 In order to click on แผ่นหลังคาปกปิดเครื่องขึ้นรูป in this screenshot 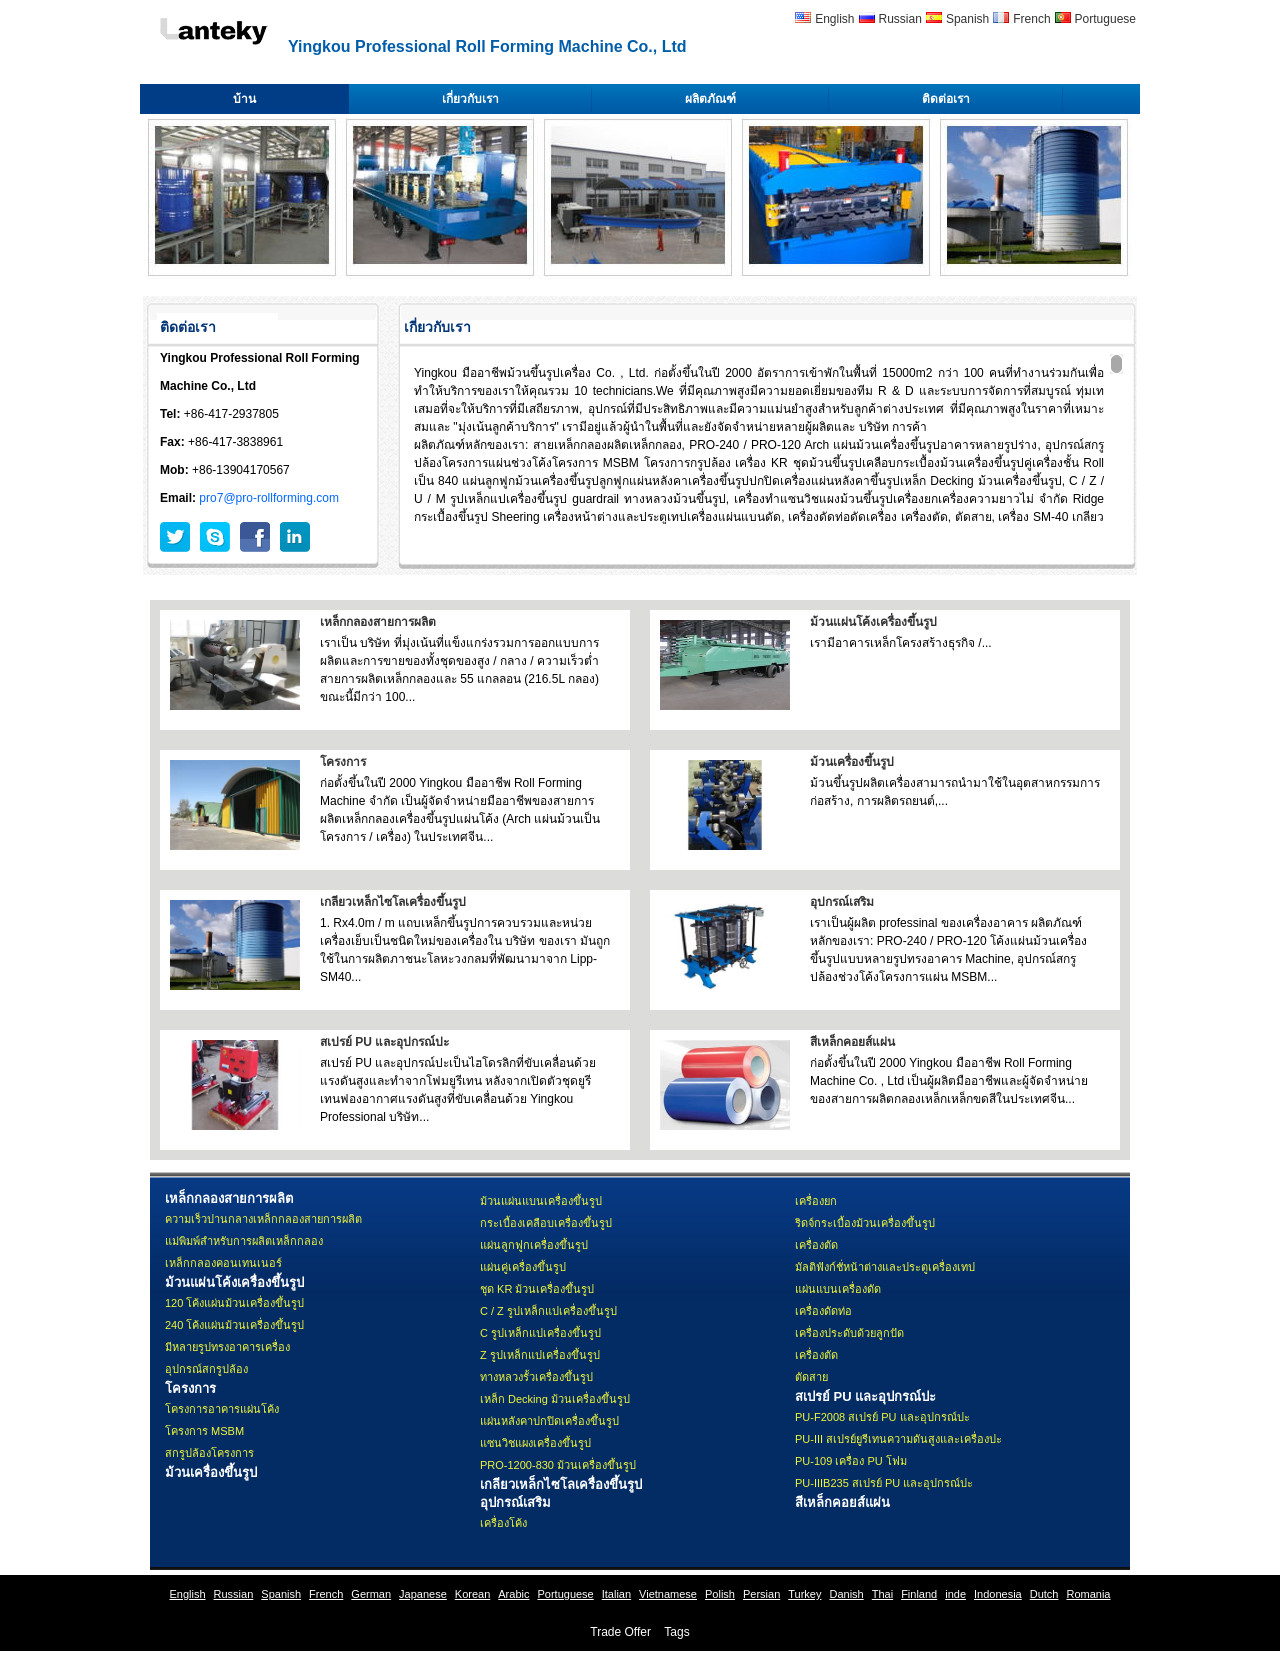, I will do `click(549, 1421)`.